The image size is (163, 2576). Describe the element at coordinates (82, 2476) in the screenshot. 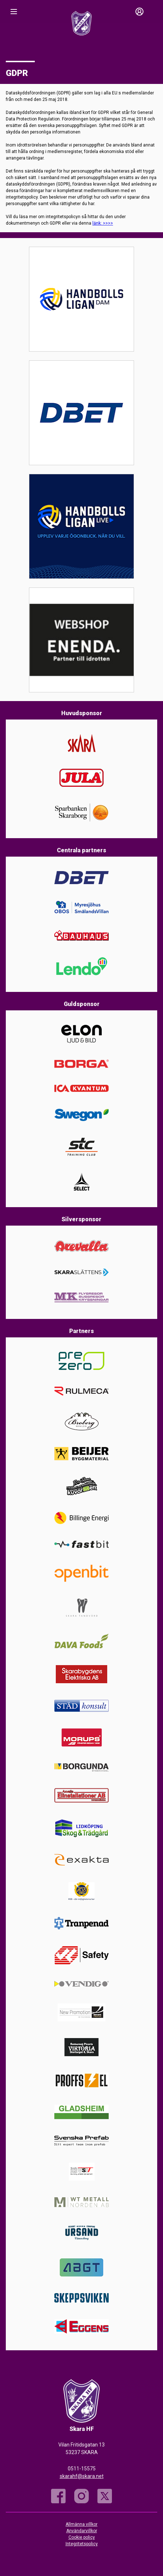

I see `skarahf@skara.net` at that location.